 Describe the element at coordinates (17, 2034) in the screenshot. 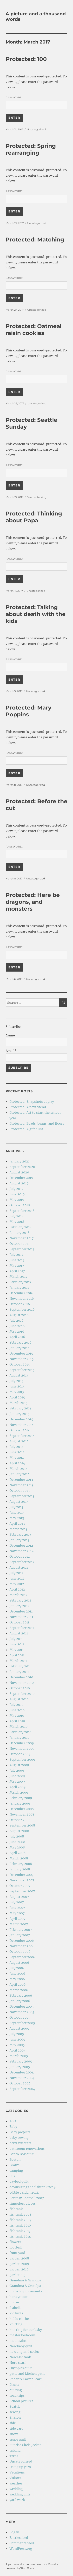

I see `July 2005` at that location.